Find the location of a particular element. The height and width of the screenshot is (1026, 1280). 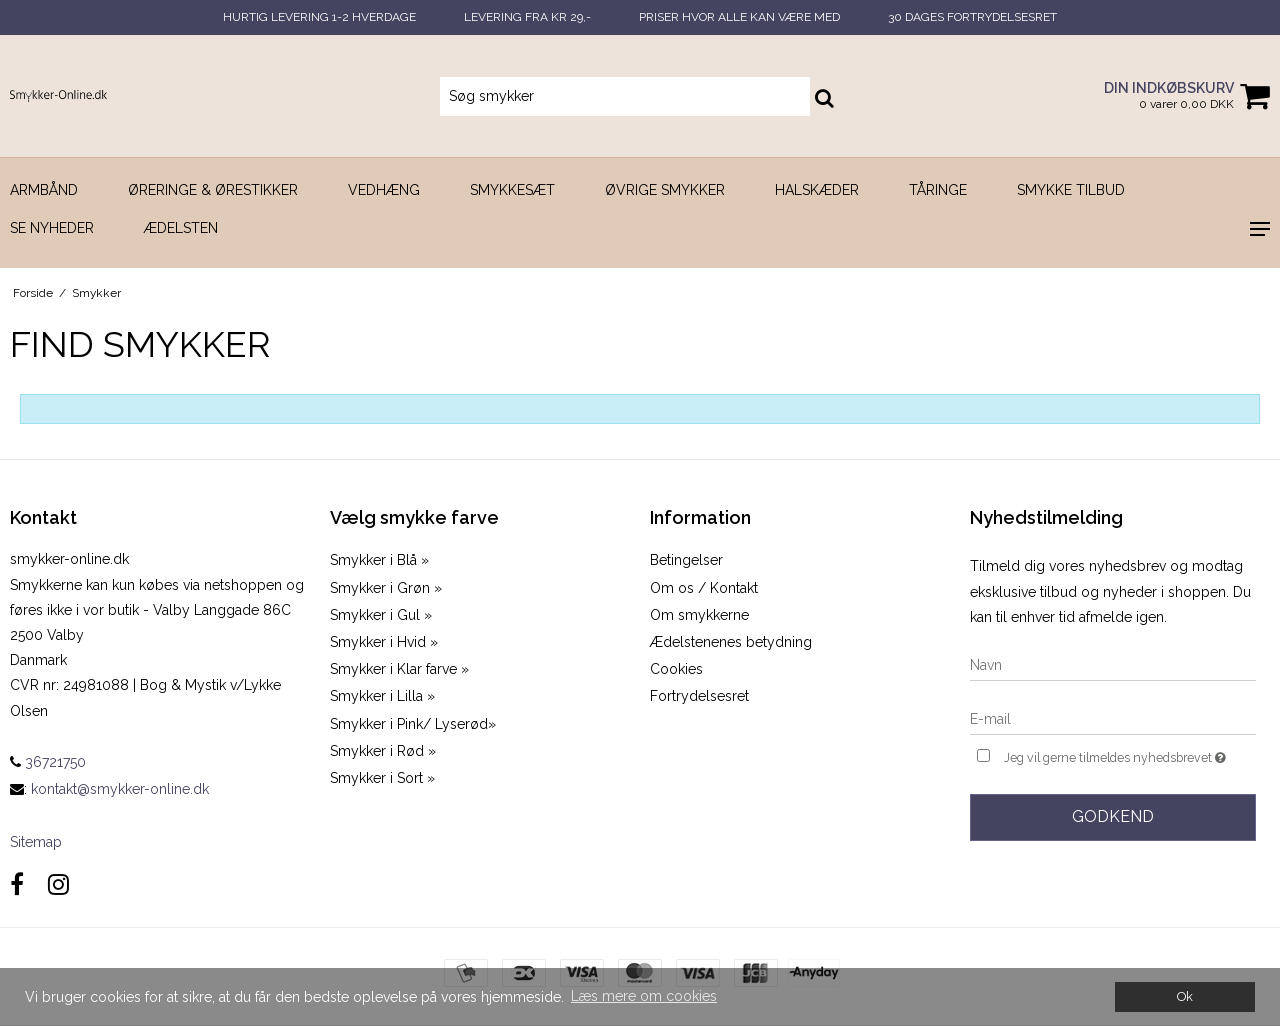

Sitemap is located at coordinates (36, 842).